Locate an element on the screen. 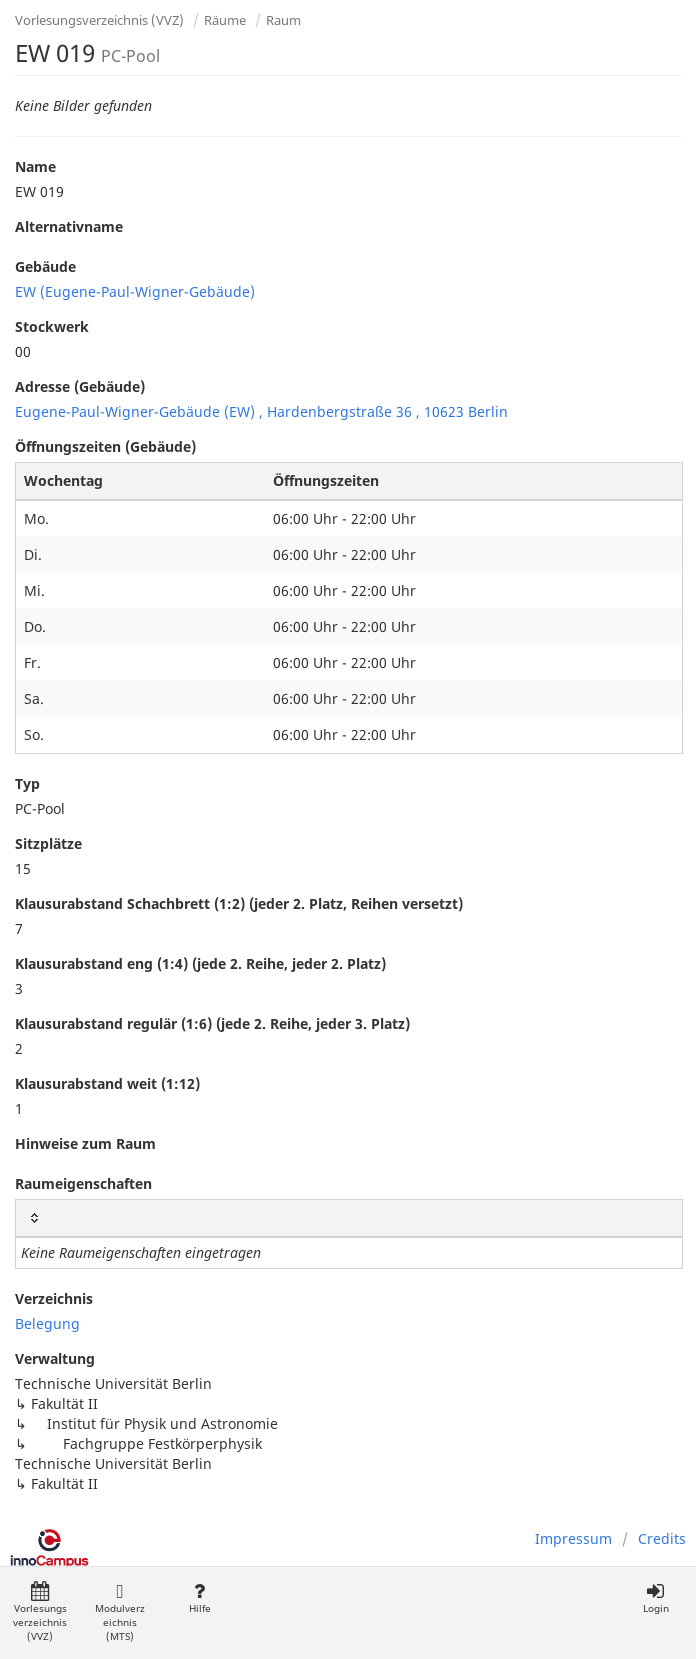 The image size is (696, 1659). Verzeichnis is located at coordinates (54, 1298).